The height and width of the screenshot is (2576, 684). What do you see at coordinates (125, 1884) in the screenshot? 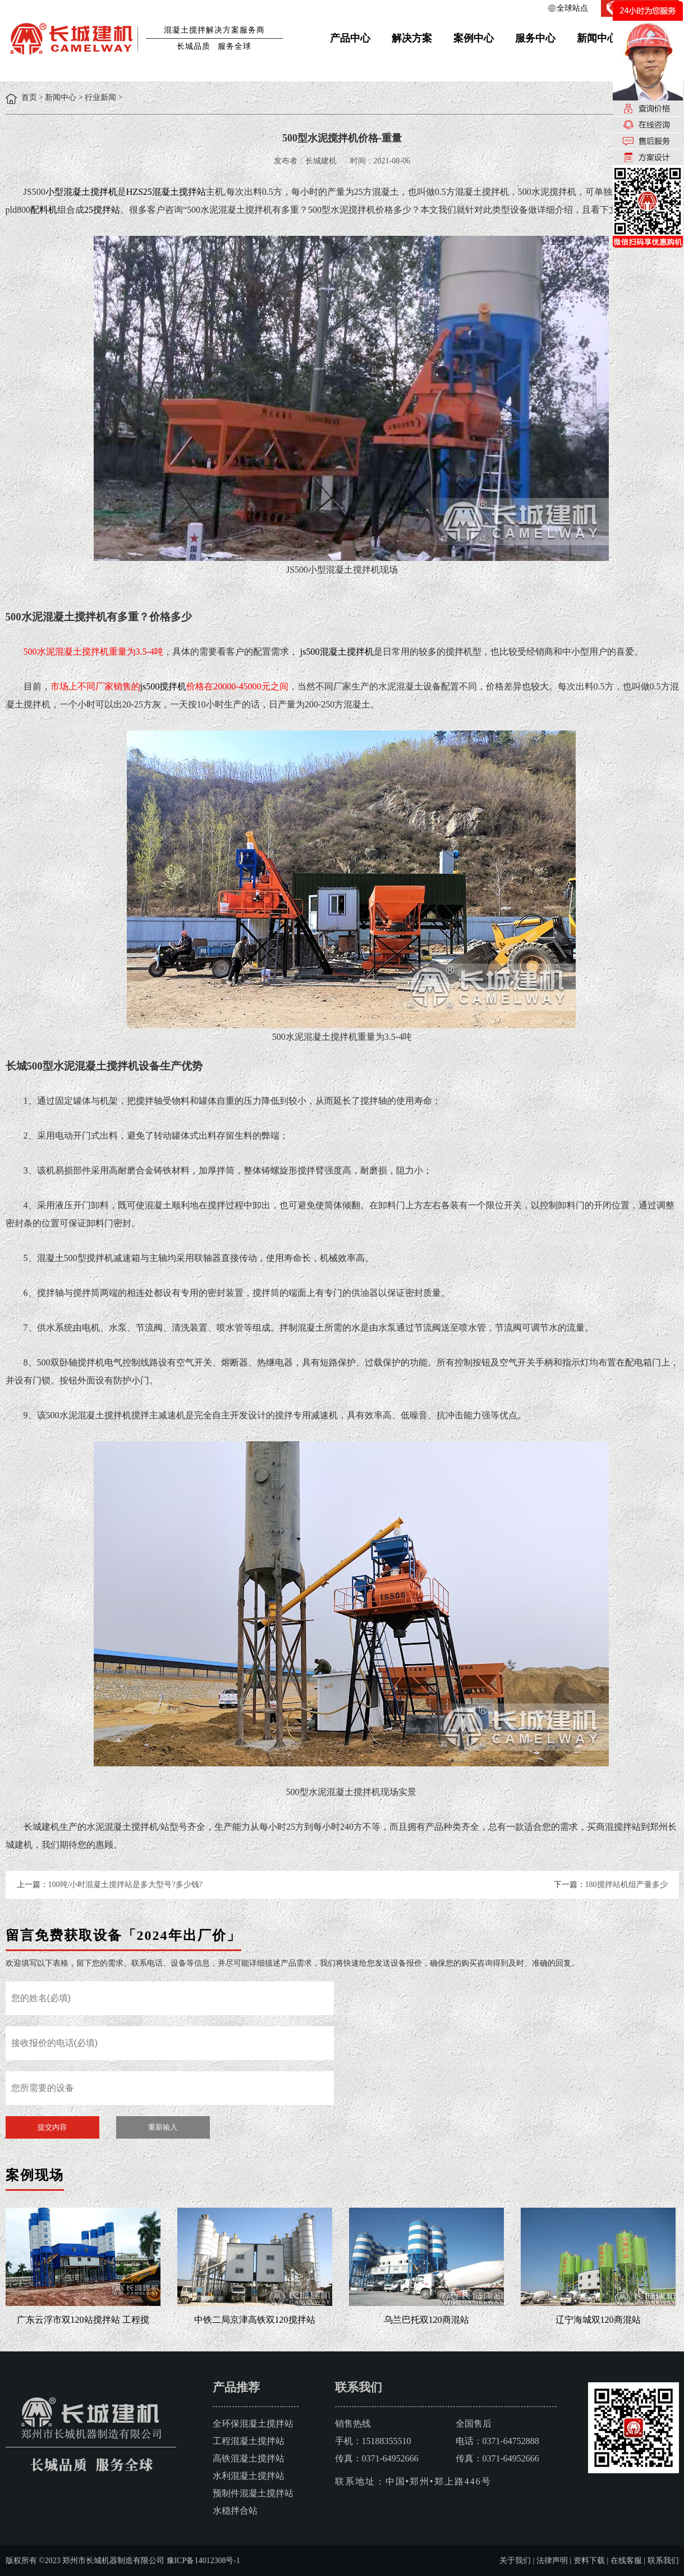
I see `100吨/小时混凝土搅拌站是多大型号?多少钱?` at bounding box center [125, 1884].